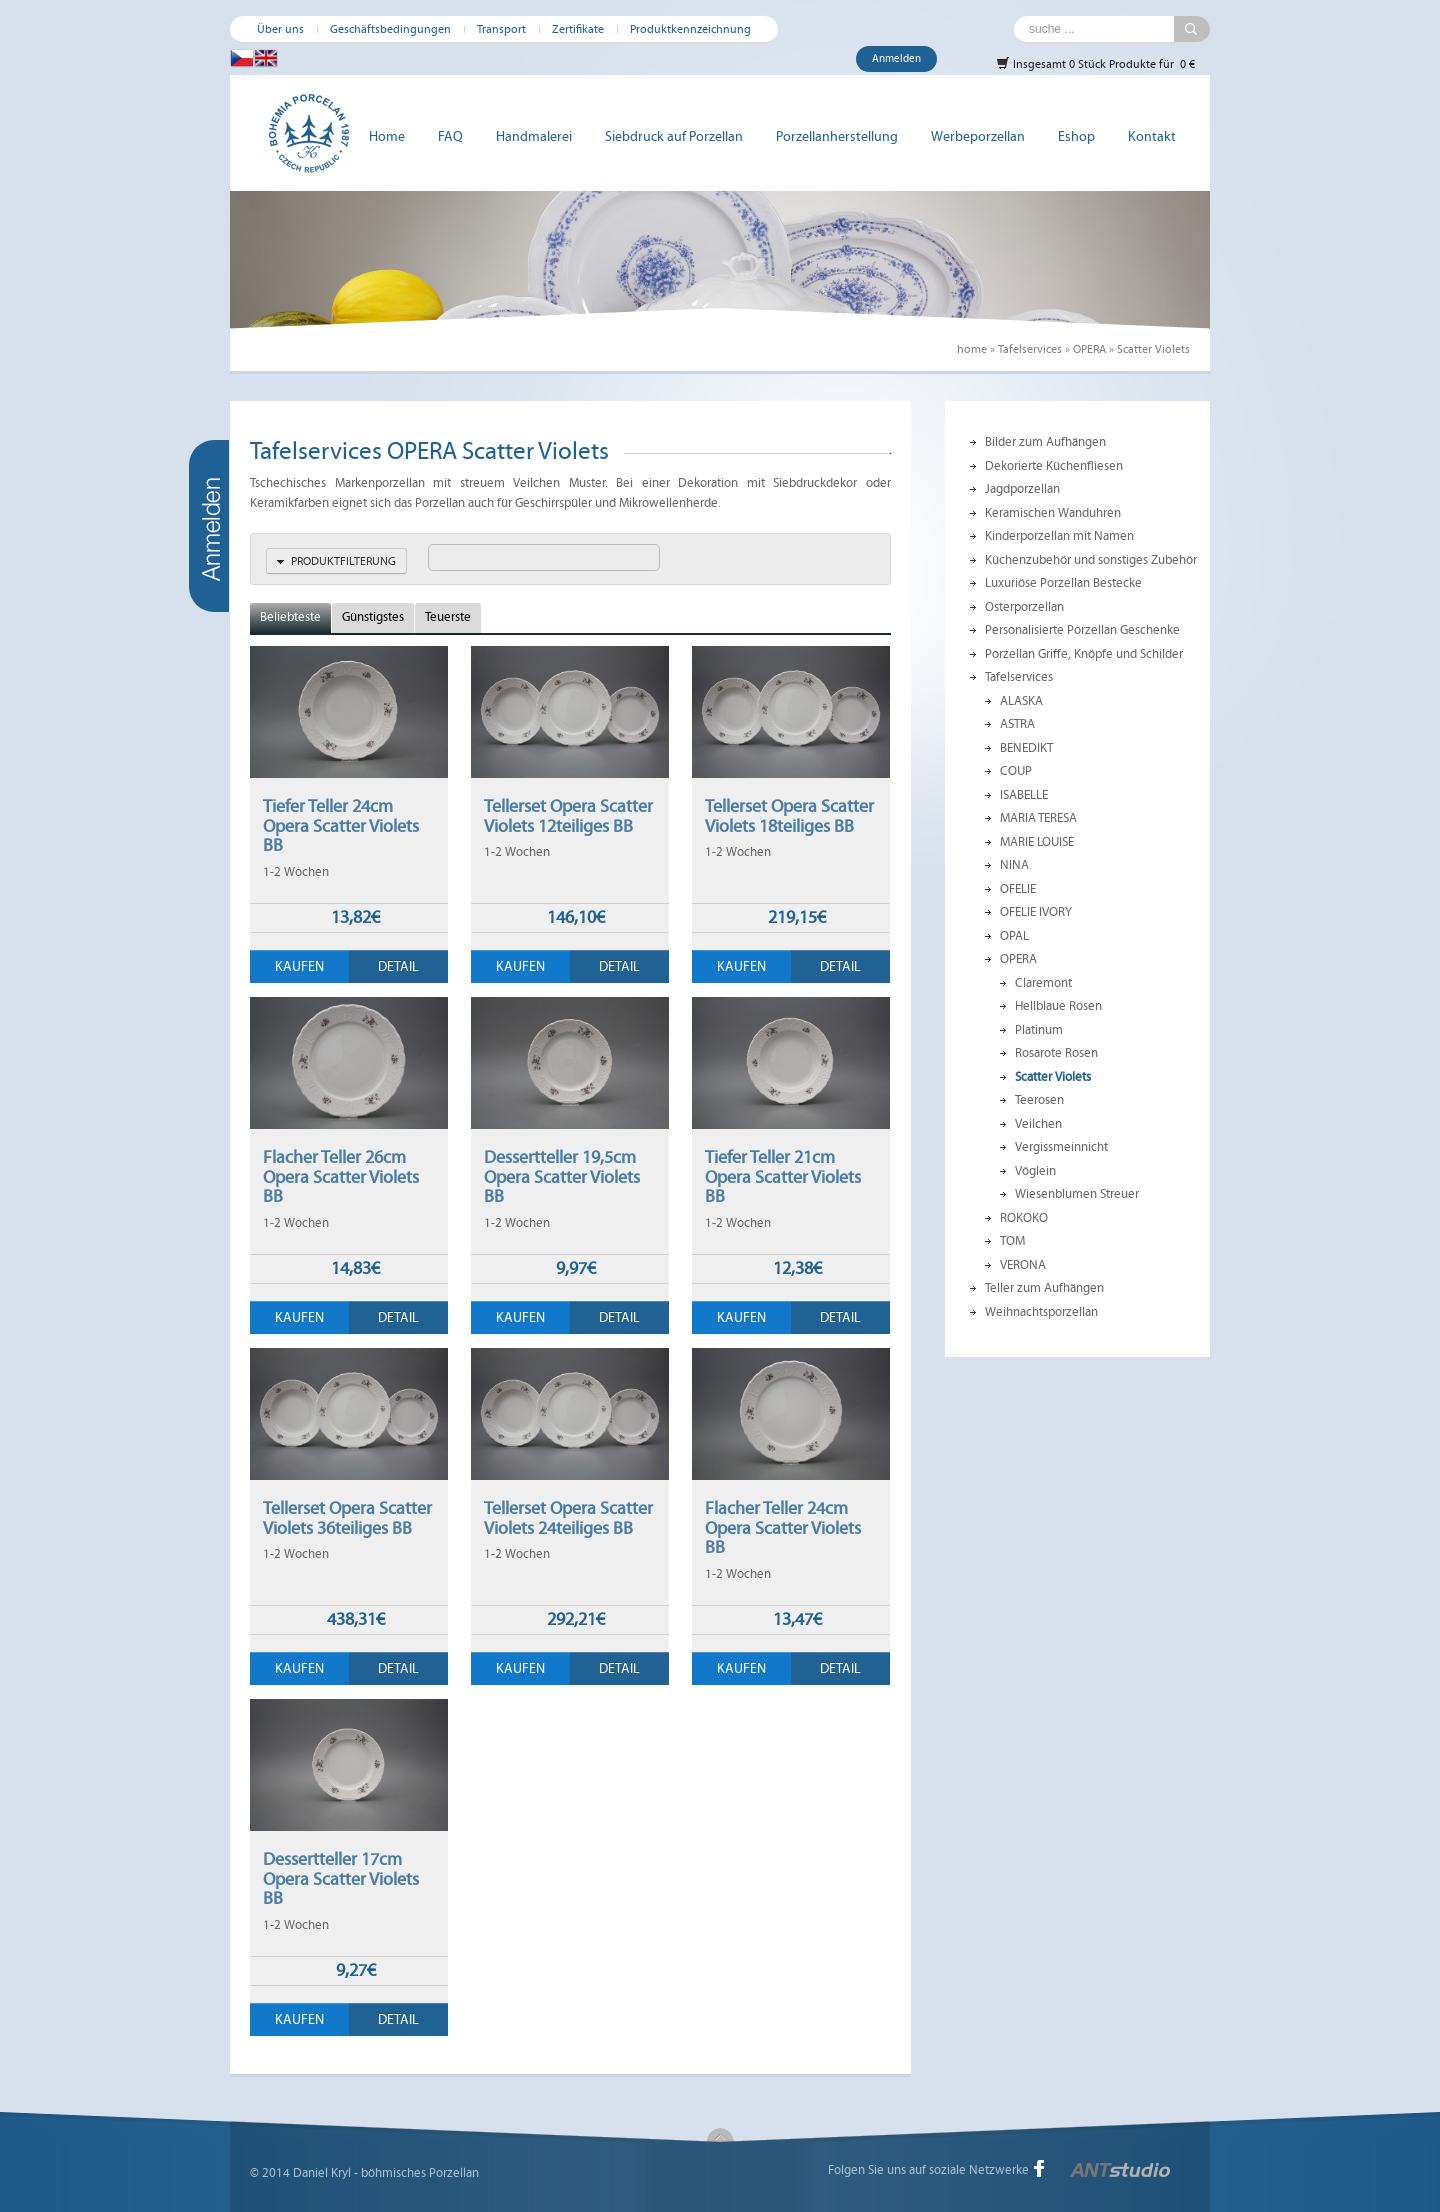 The width and height of the screenshot is (1440, 2212). I want to click on Jagdporzellan, so click(1022, 489).